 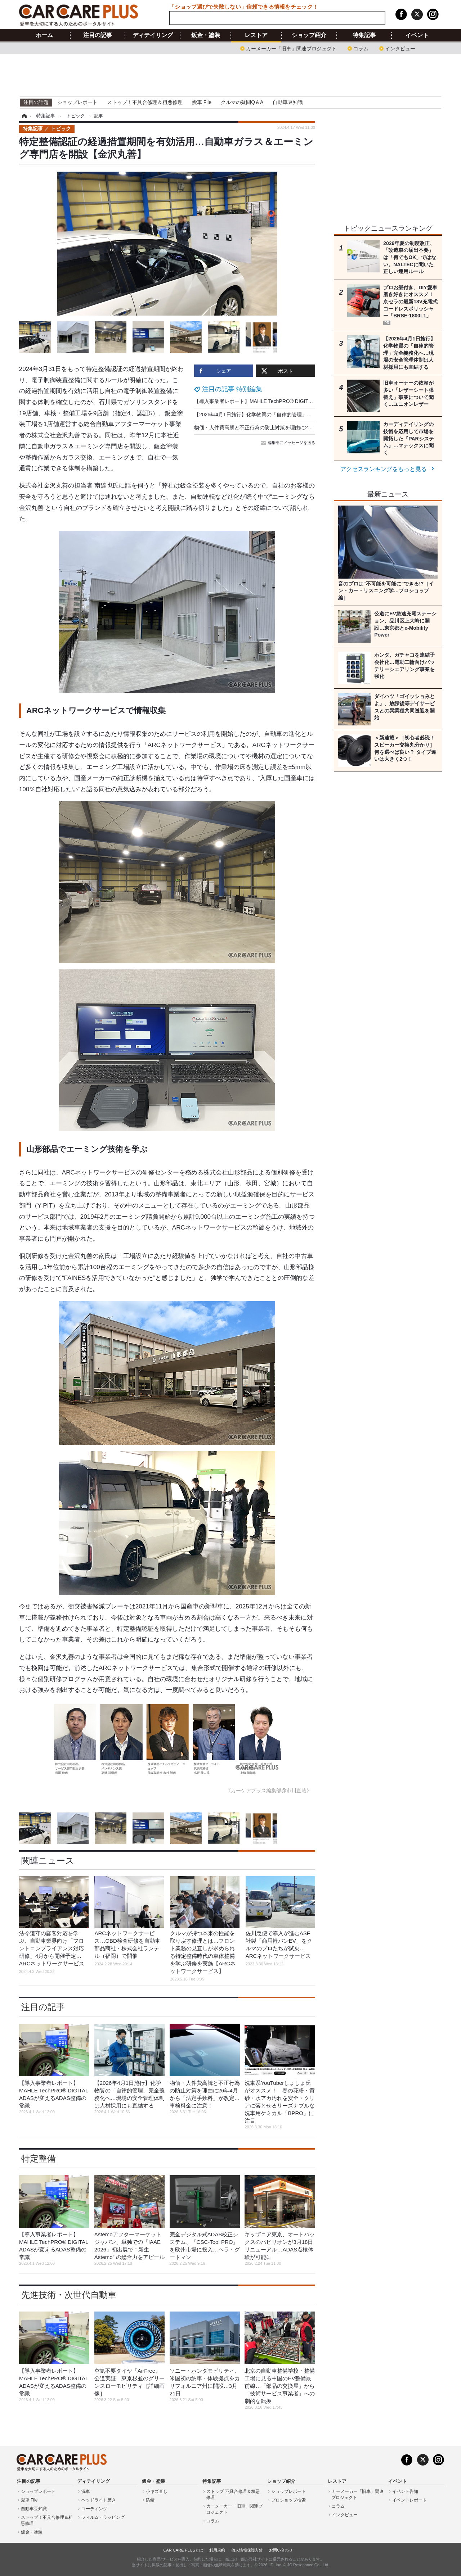 I want to click on クルマの疑問Q＆A, so click(x=242, y=102).